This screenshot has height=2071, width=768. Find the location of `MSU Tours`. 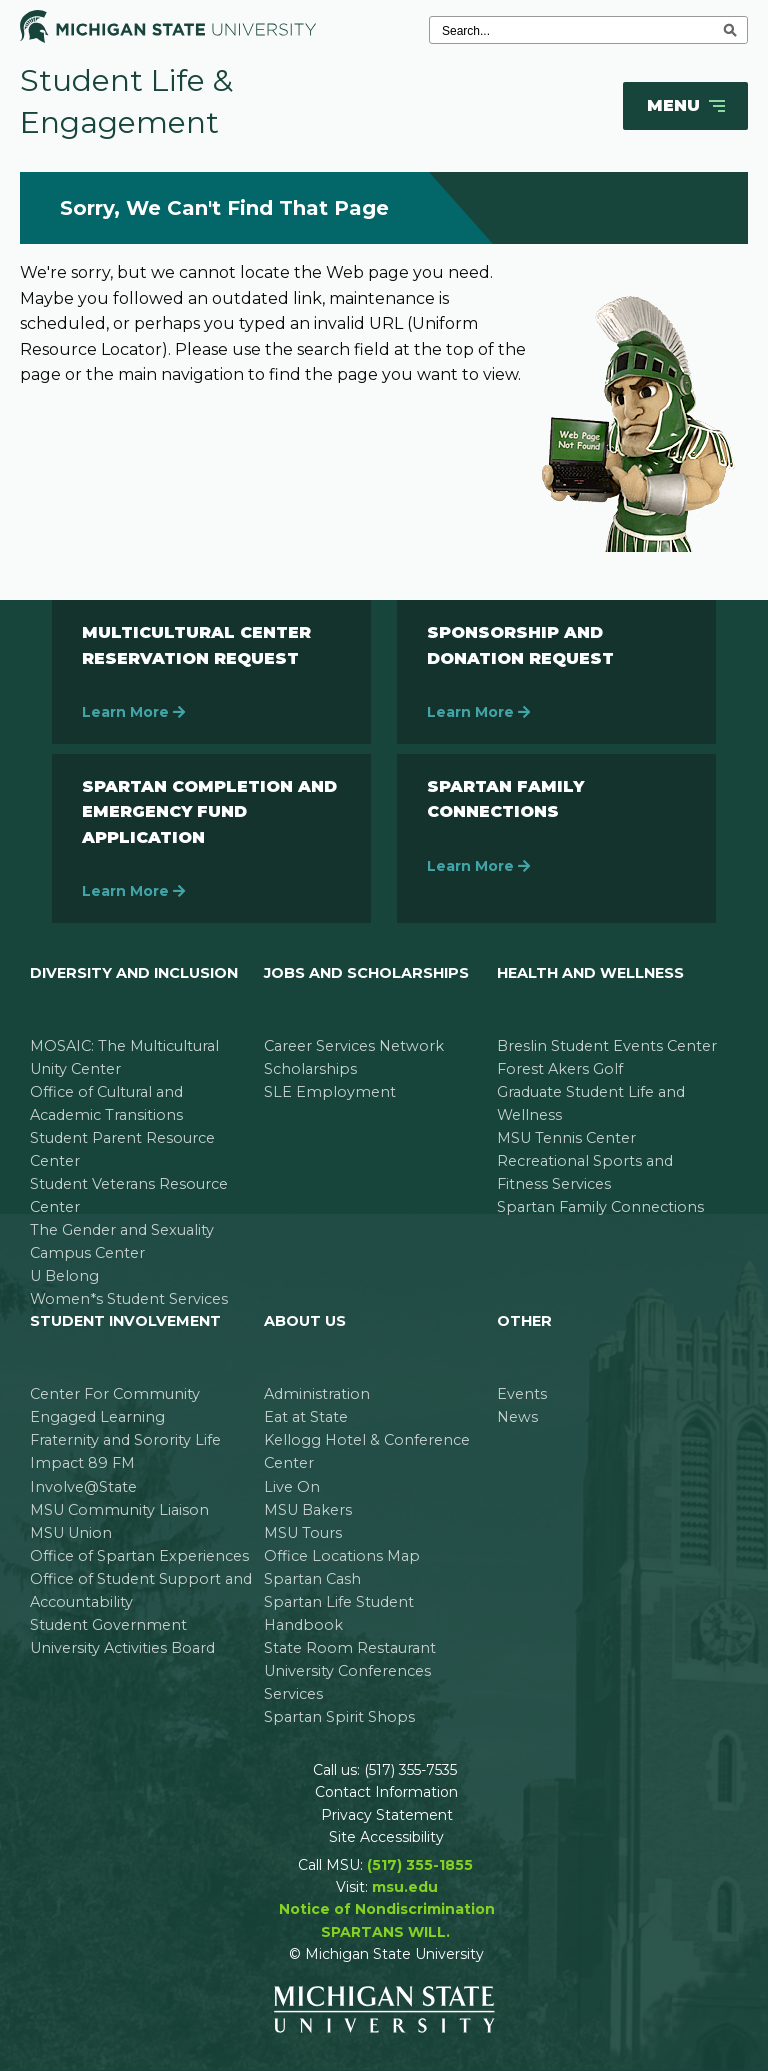

MSU Tours is located at coordinates (303, 1533).